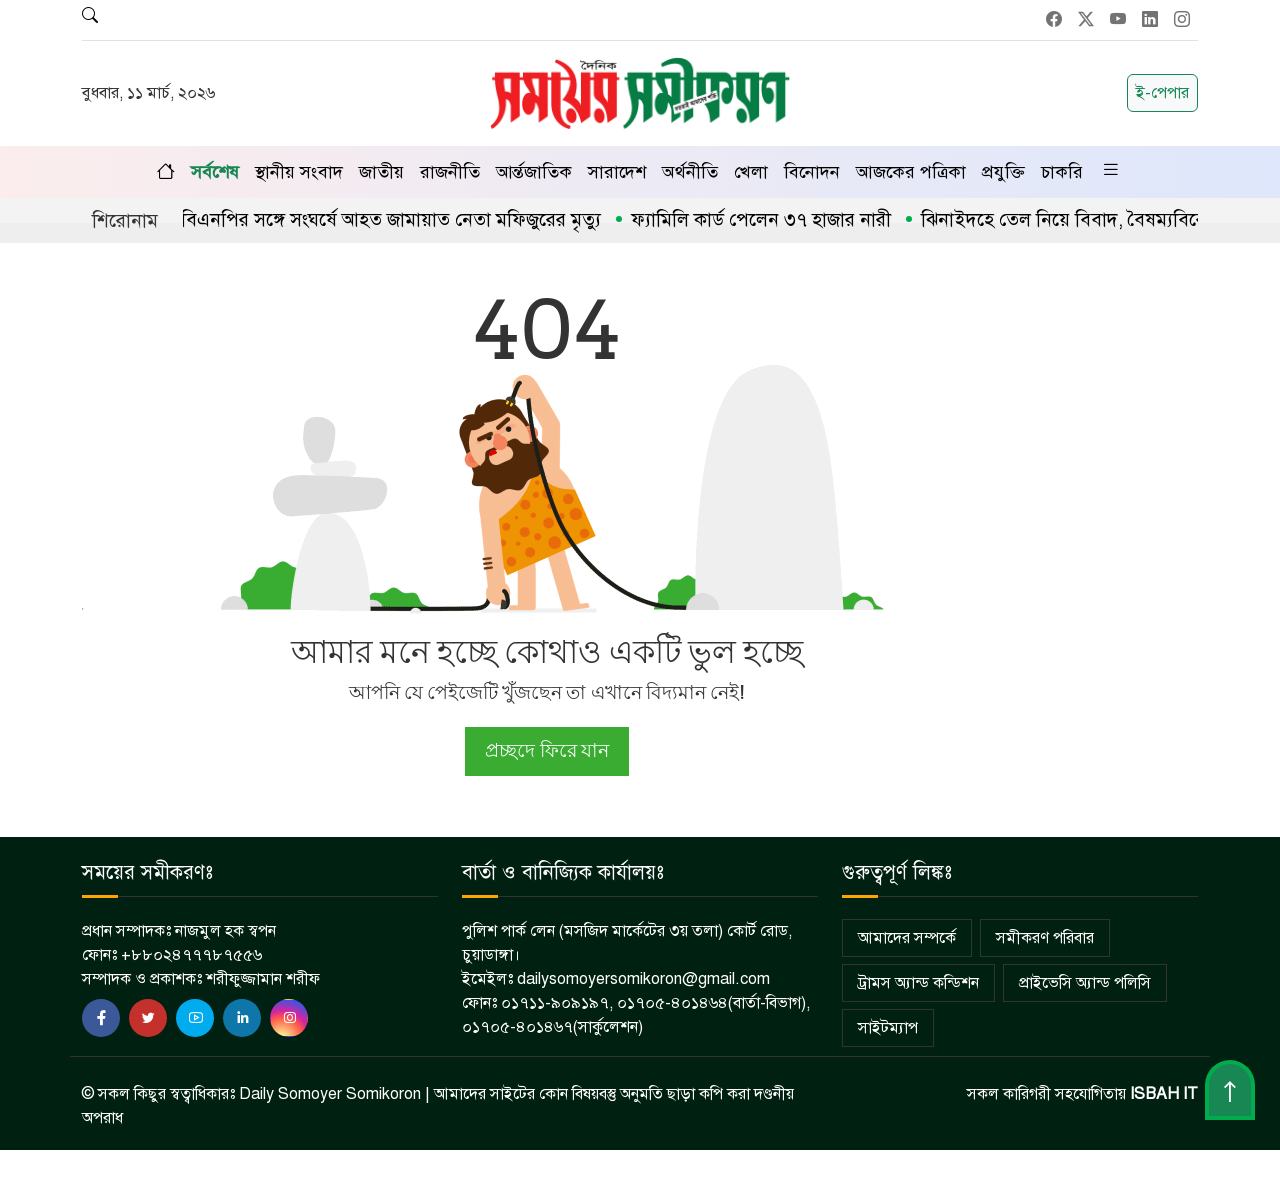  Describe the element at coordinates (751, 172) in the screenshot. I see `খেলা` at that location.